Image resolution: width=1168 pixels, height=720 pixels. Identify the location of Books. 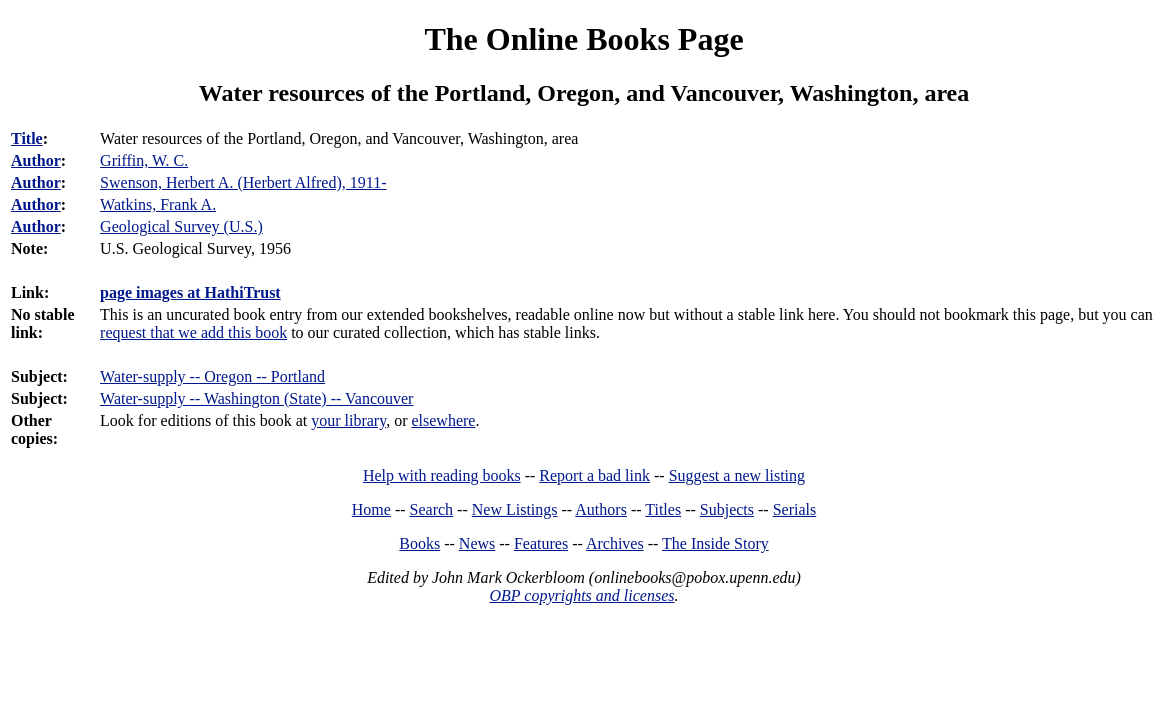
(419, 543).